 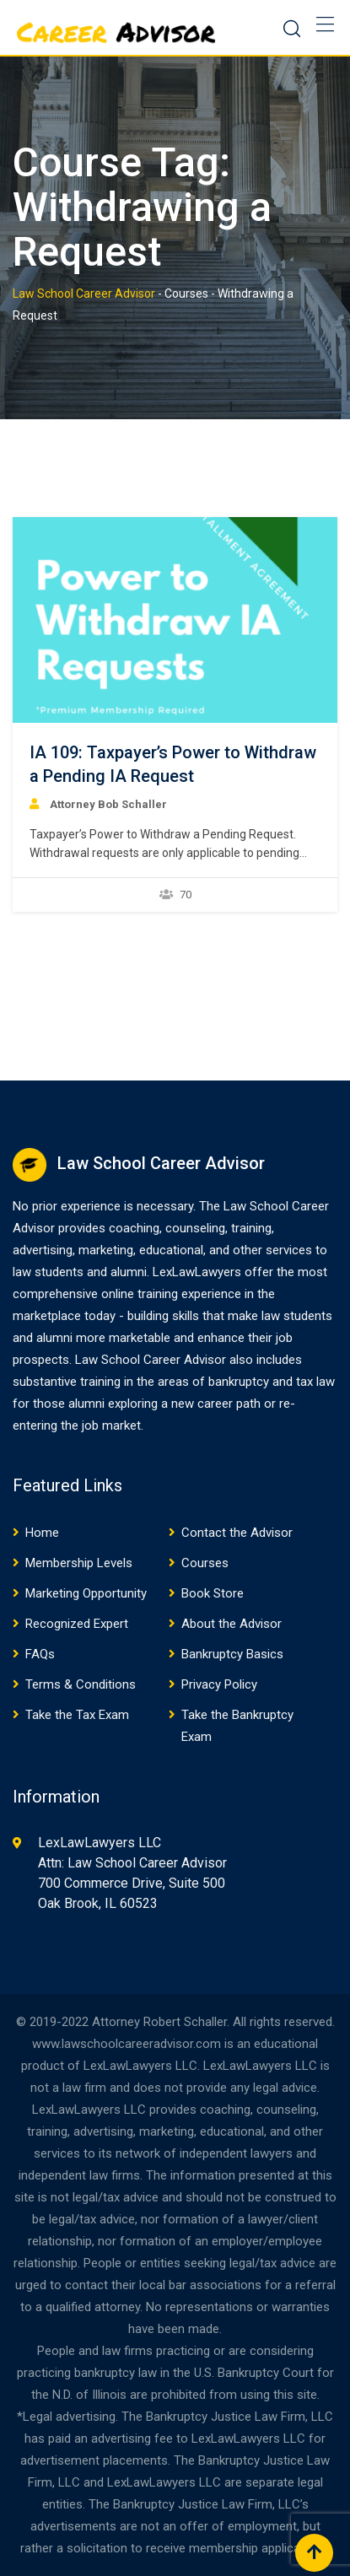 What do you see at coordinates (219, 1684) in the screenshot?
I see `Privacy Policy` at bounding box center [219, 1684].